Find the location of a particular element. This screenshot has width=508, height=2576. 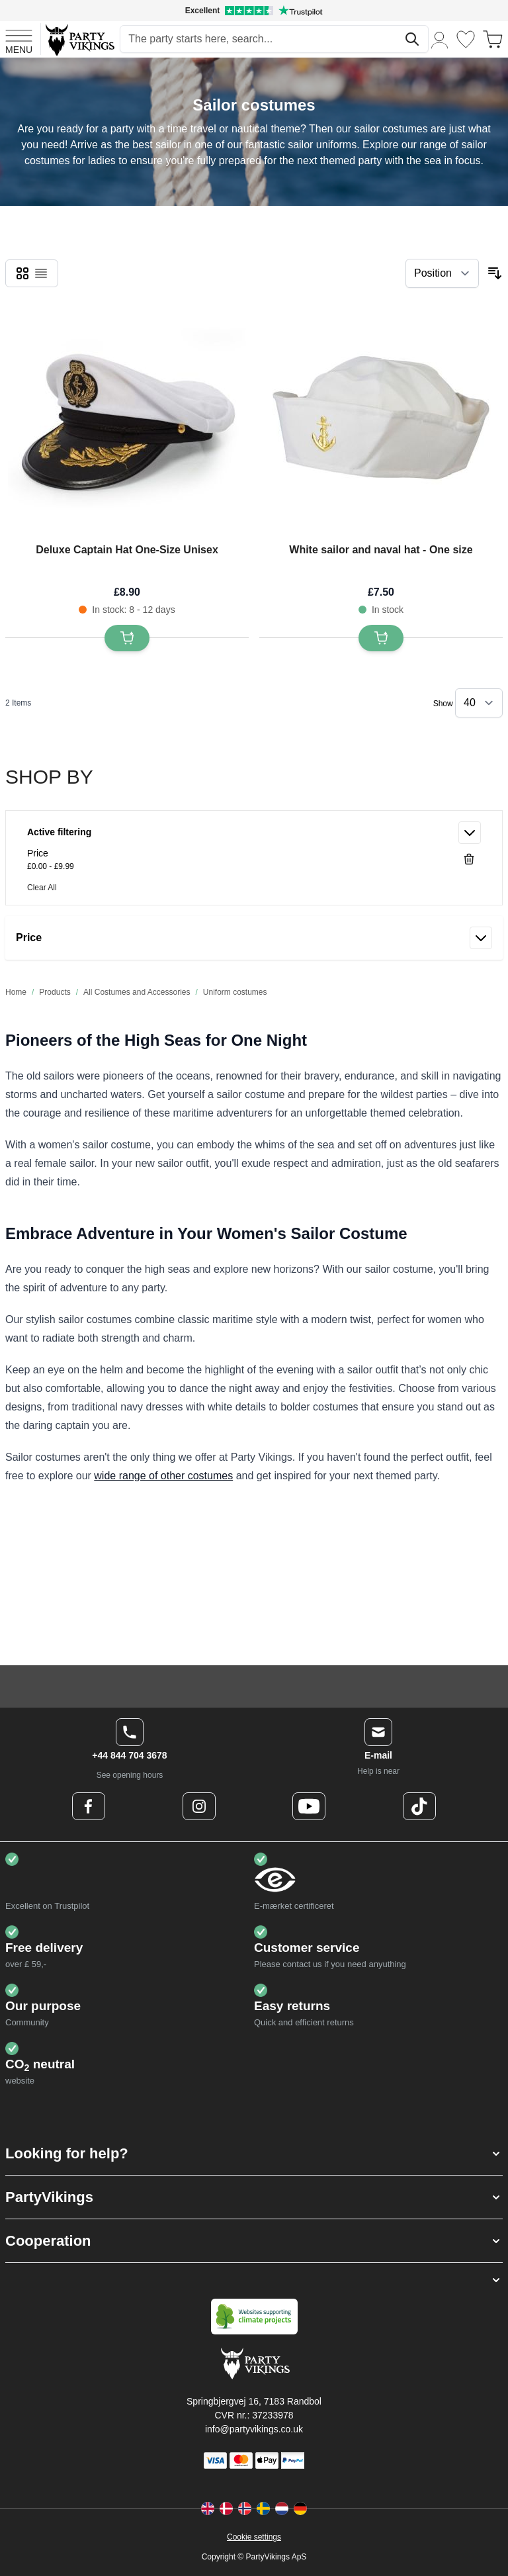

[button] is located at coordinates (254, 2153).